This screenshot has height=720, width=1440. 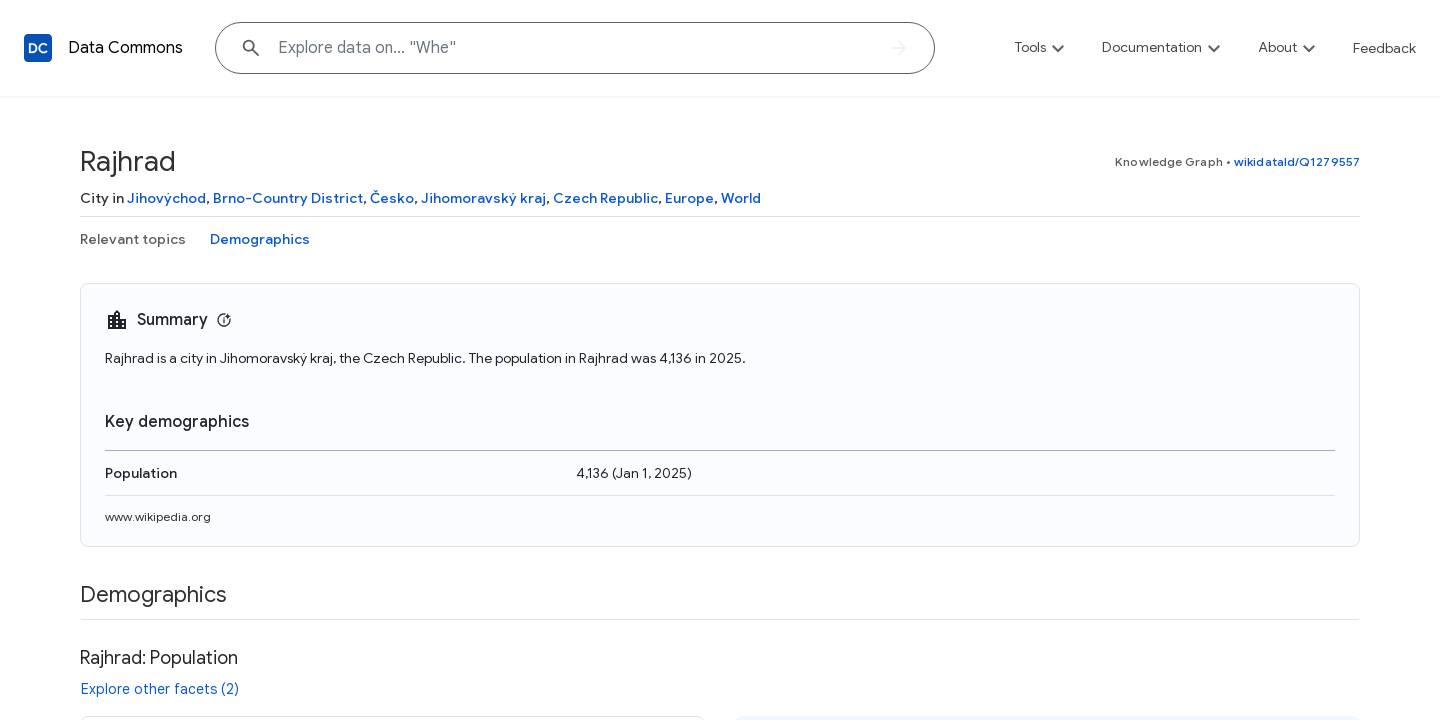 I want to click on [Explore data on... "W"], so click(x=575, y=48).